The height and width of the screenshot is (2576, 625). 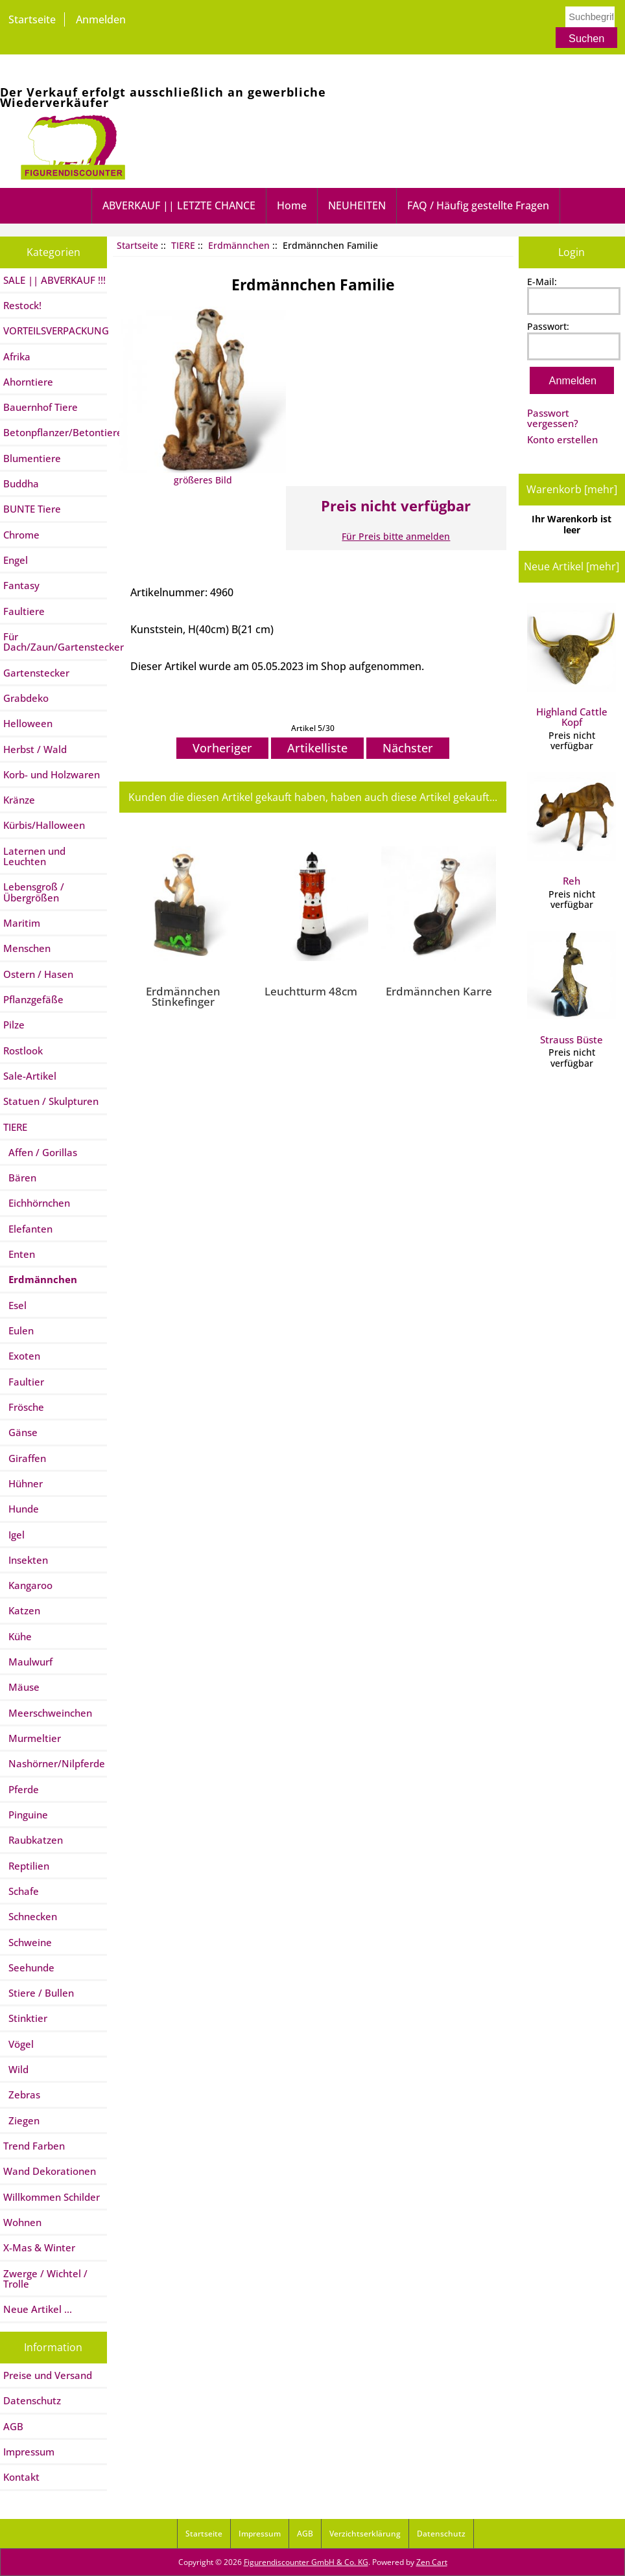 I want to click on Statuen / Skulpturen, so click(x=51, y=1101).